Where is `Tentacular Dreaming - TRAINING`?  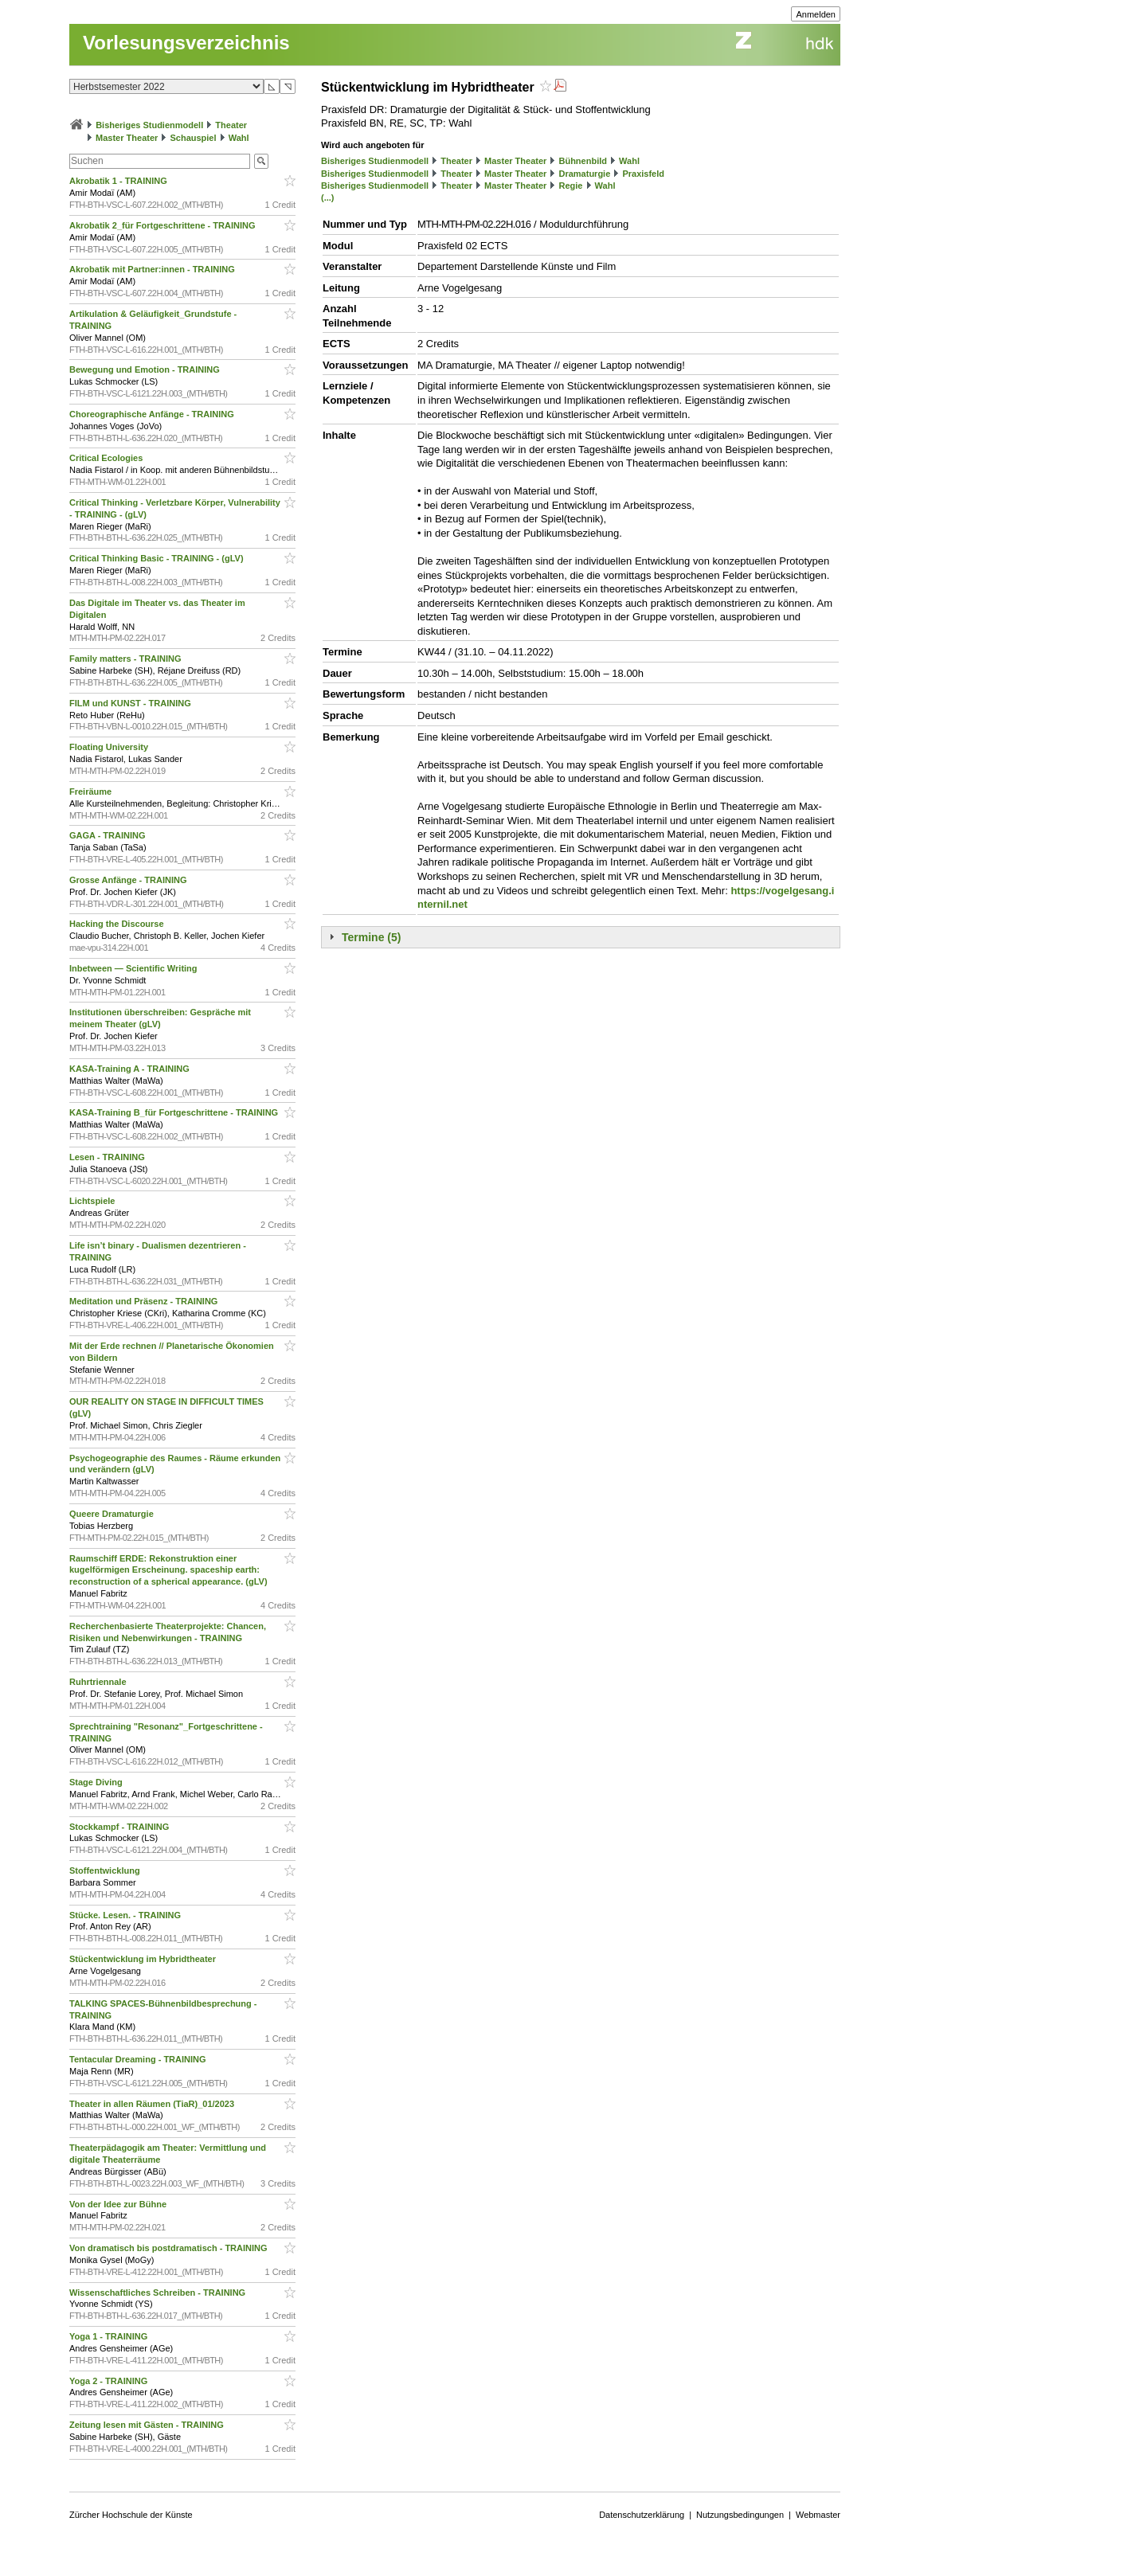
Tentacular Dreaming - TRAINING is located at coordinates (139, 2059).